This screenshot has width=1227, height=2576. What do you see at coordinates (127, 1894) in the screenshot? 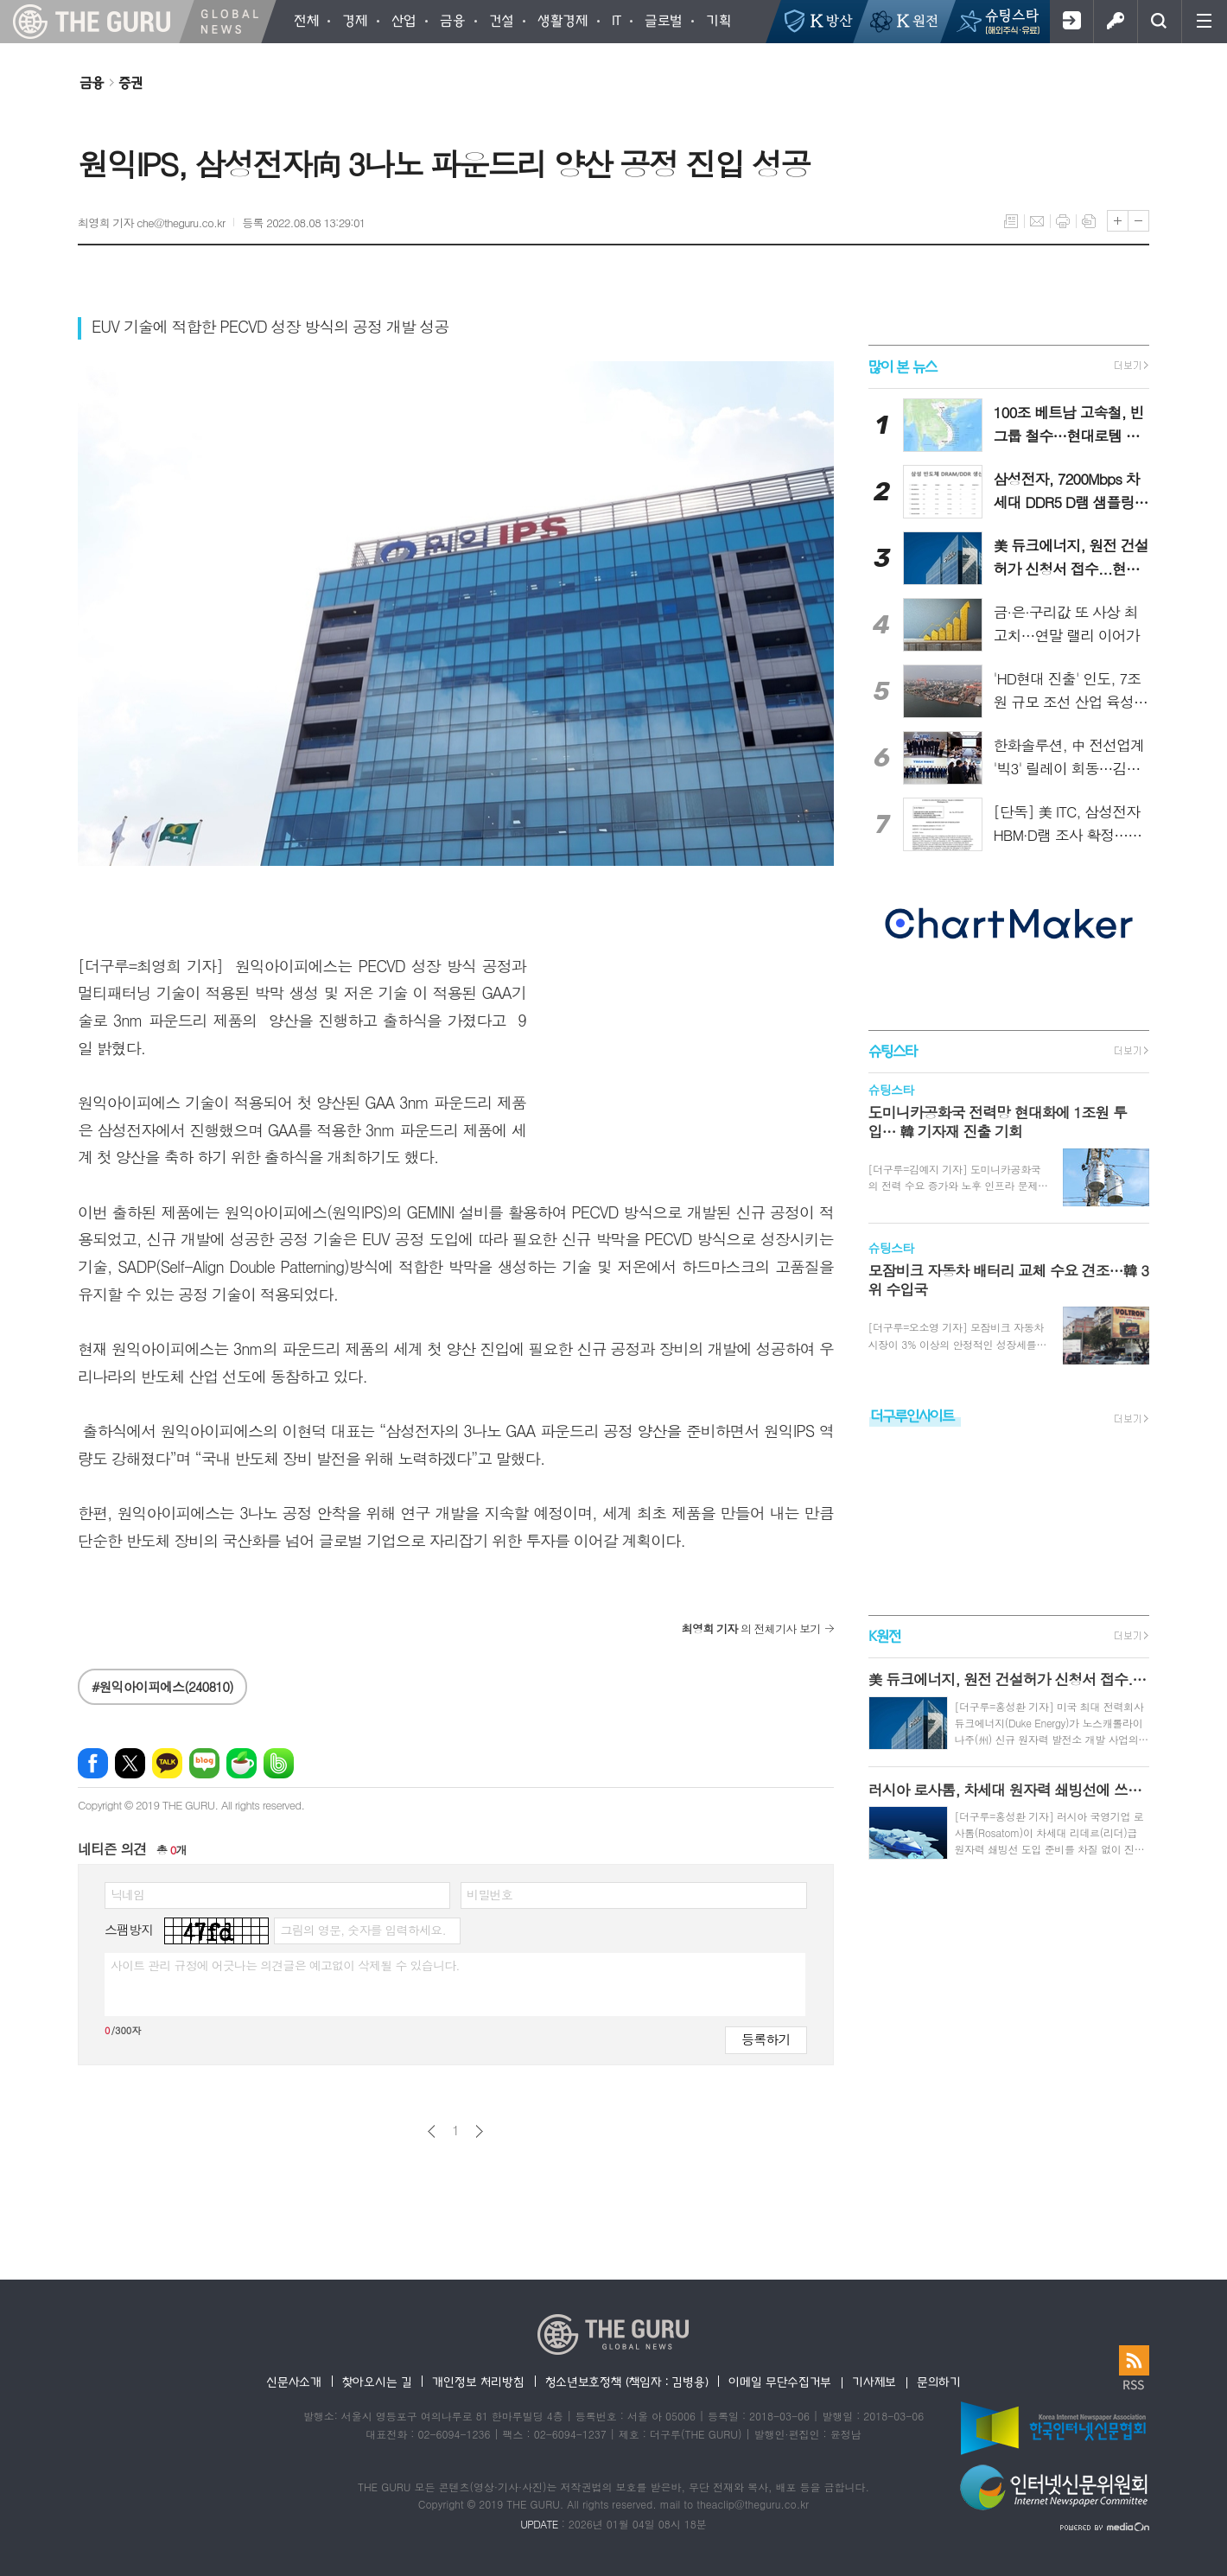
I see `닉네임` at bounding box center [127, 1894].